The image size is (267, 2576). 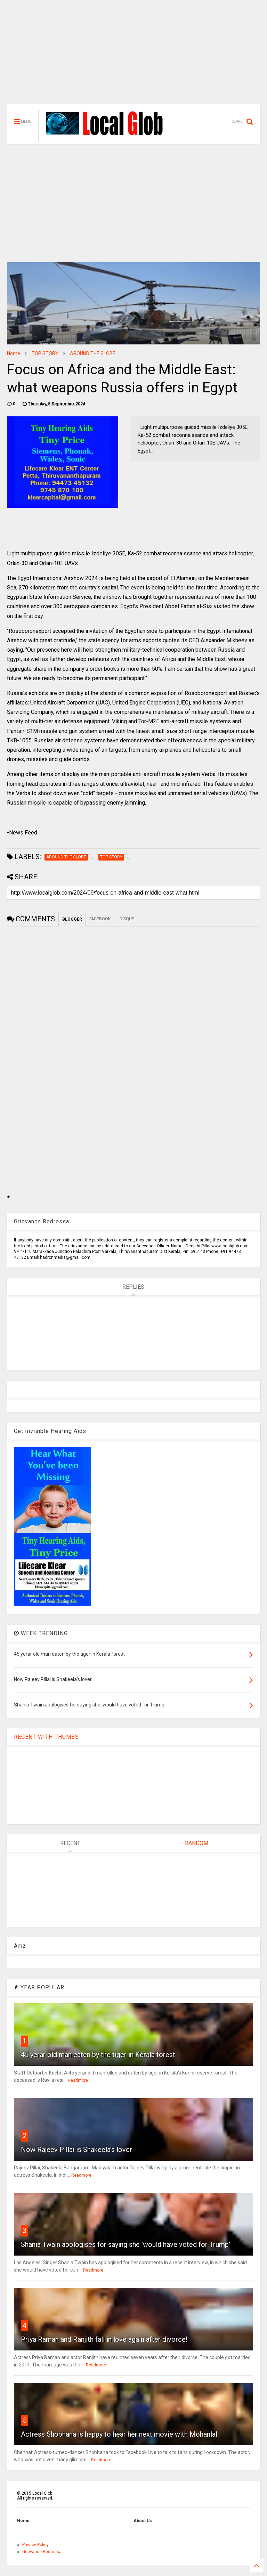 I want to click on Privacy Policy, so click(x=35, y=2544).